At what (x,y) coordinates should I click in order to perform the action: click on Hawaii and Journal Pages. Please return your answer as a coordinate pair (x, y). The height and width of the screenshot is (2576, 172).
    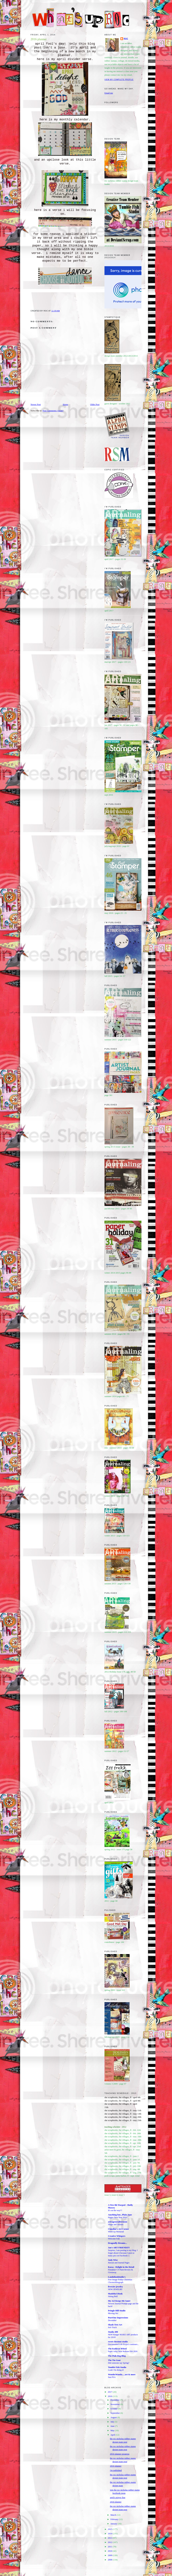
    Looking at the image, I should click on (119, 2263).